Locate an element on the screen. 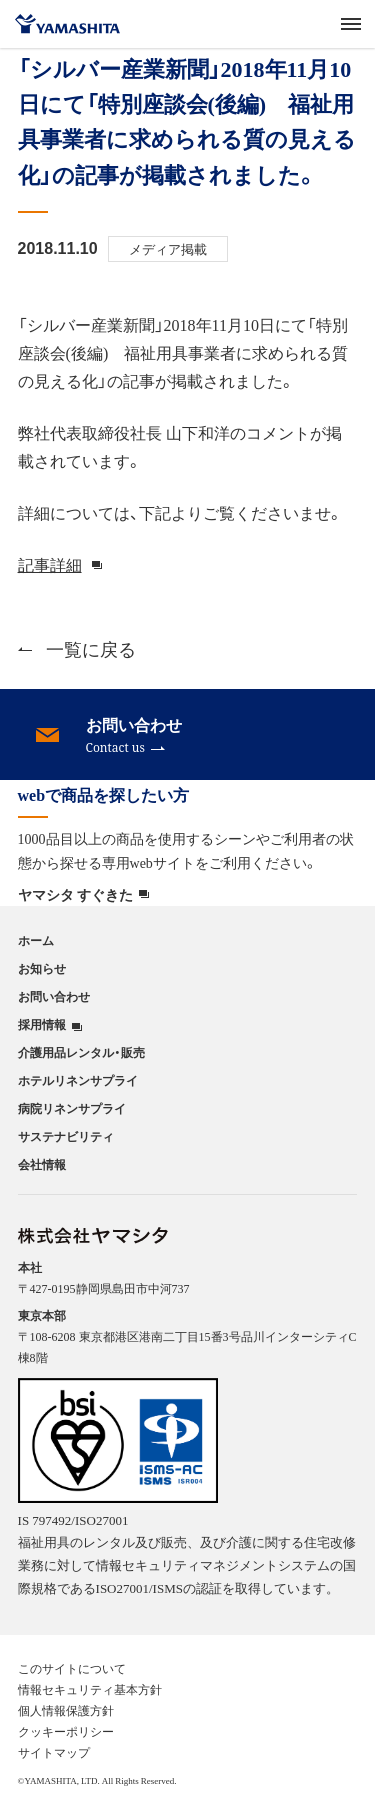 Image resolution: width=375 pixels, height=1815 pixels. サステナビリティ is located at coordinates (66, 1136).